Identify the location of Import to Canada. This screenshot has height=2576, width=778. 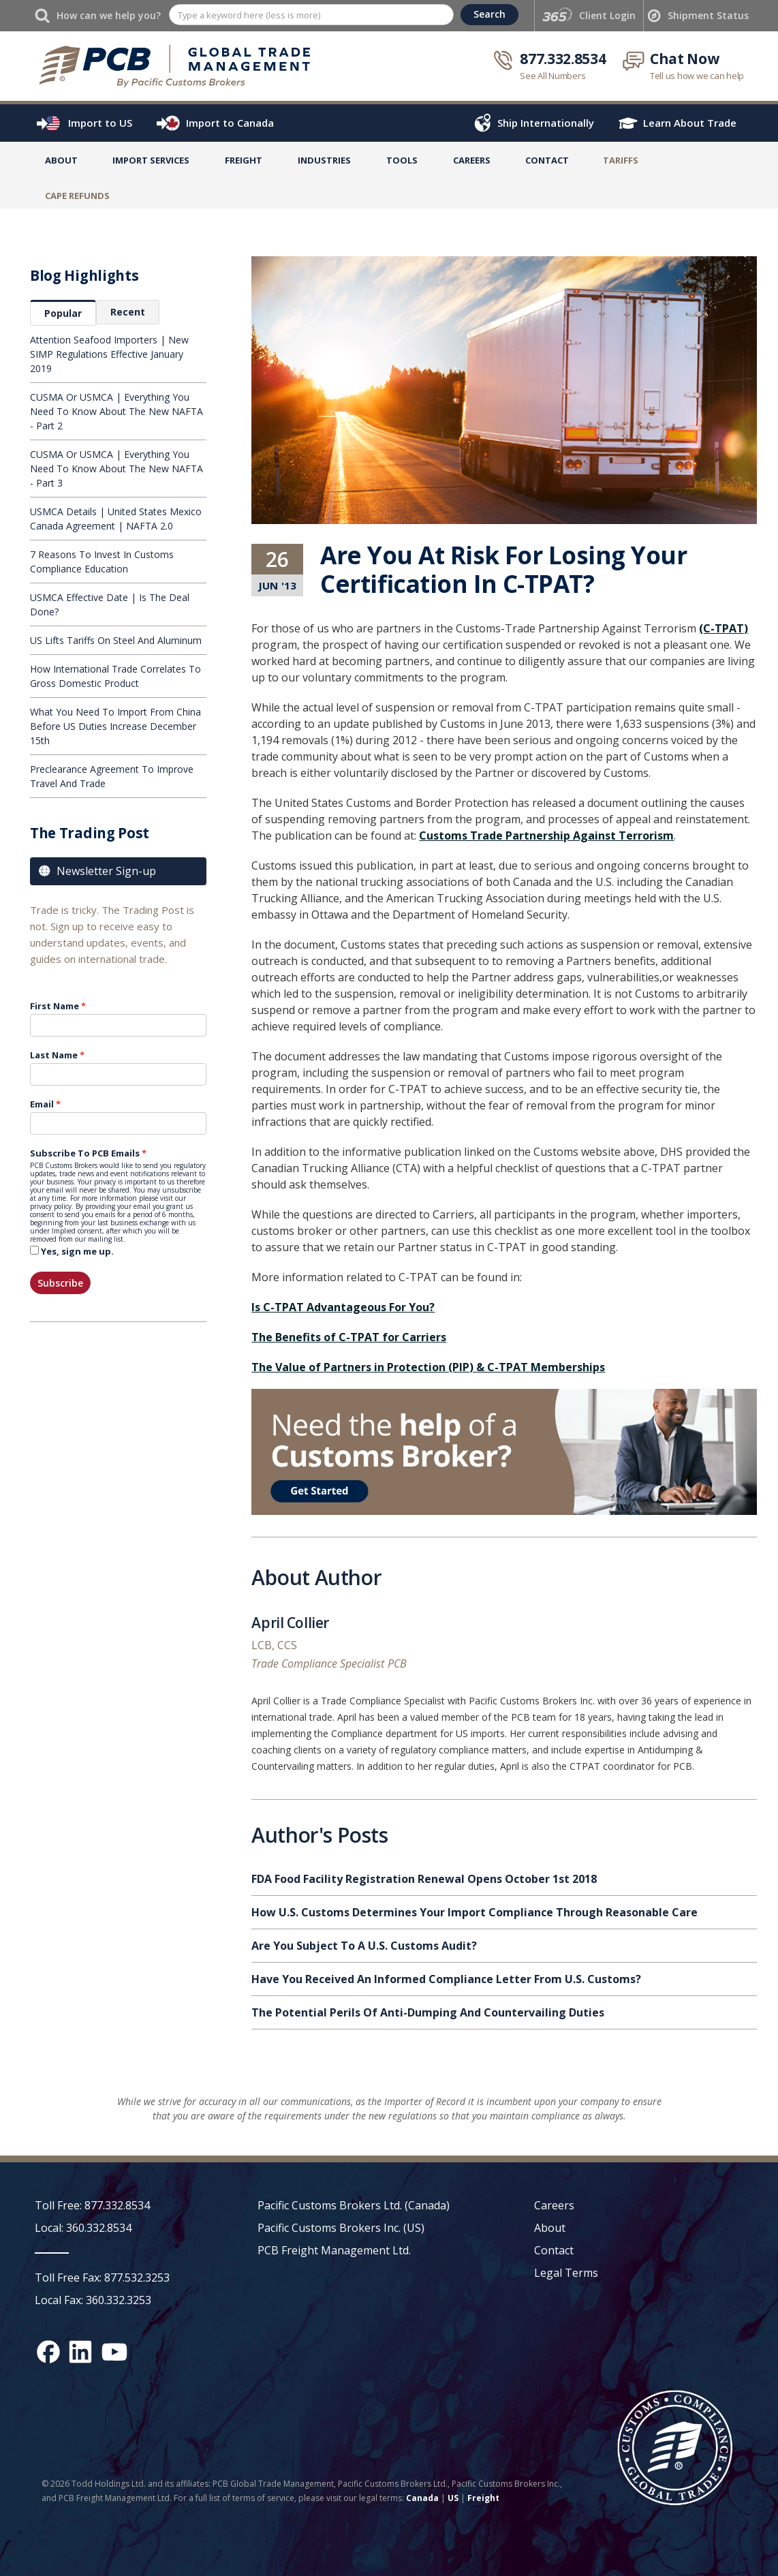
(230, 122).